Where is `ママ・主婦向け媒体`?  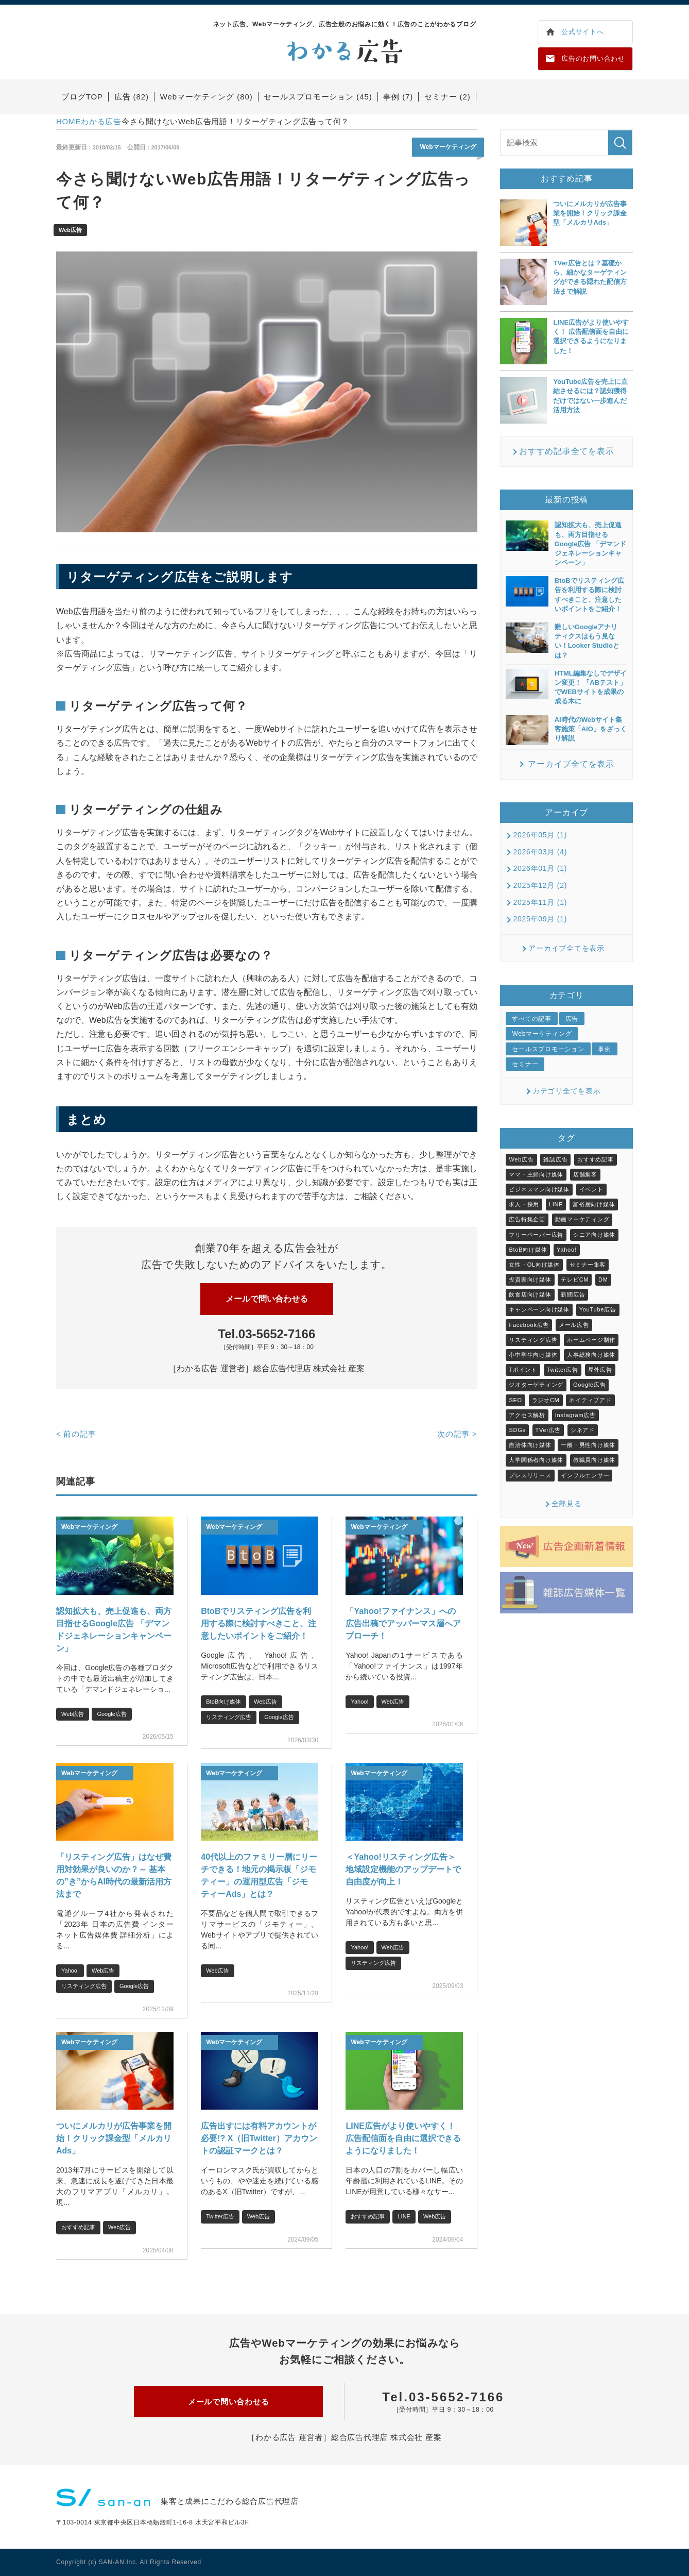 ママ・主婦向け媒体 is located at coordinates (536, 1174).